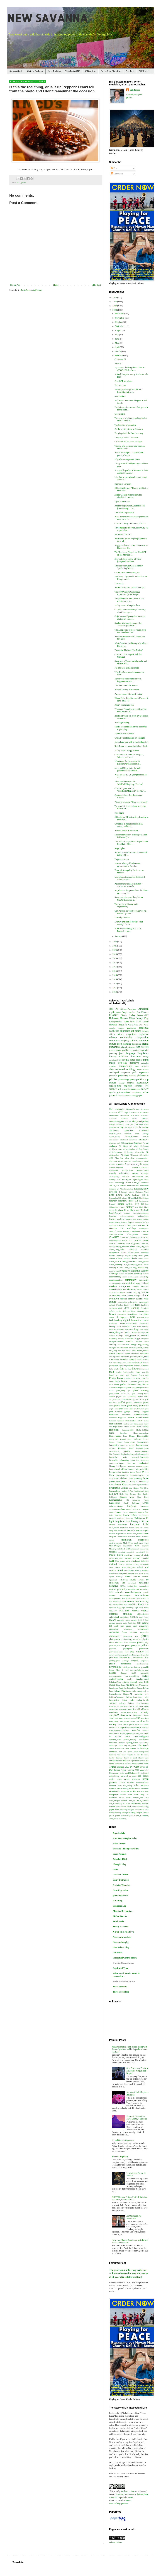 The image size is (161, 2576). What do you see at coordinates (130, 1053) in the screenshot?
I see `language` at bounding box center [130, 1053].